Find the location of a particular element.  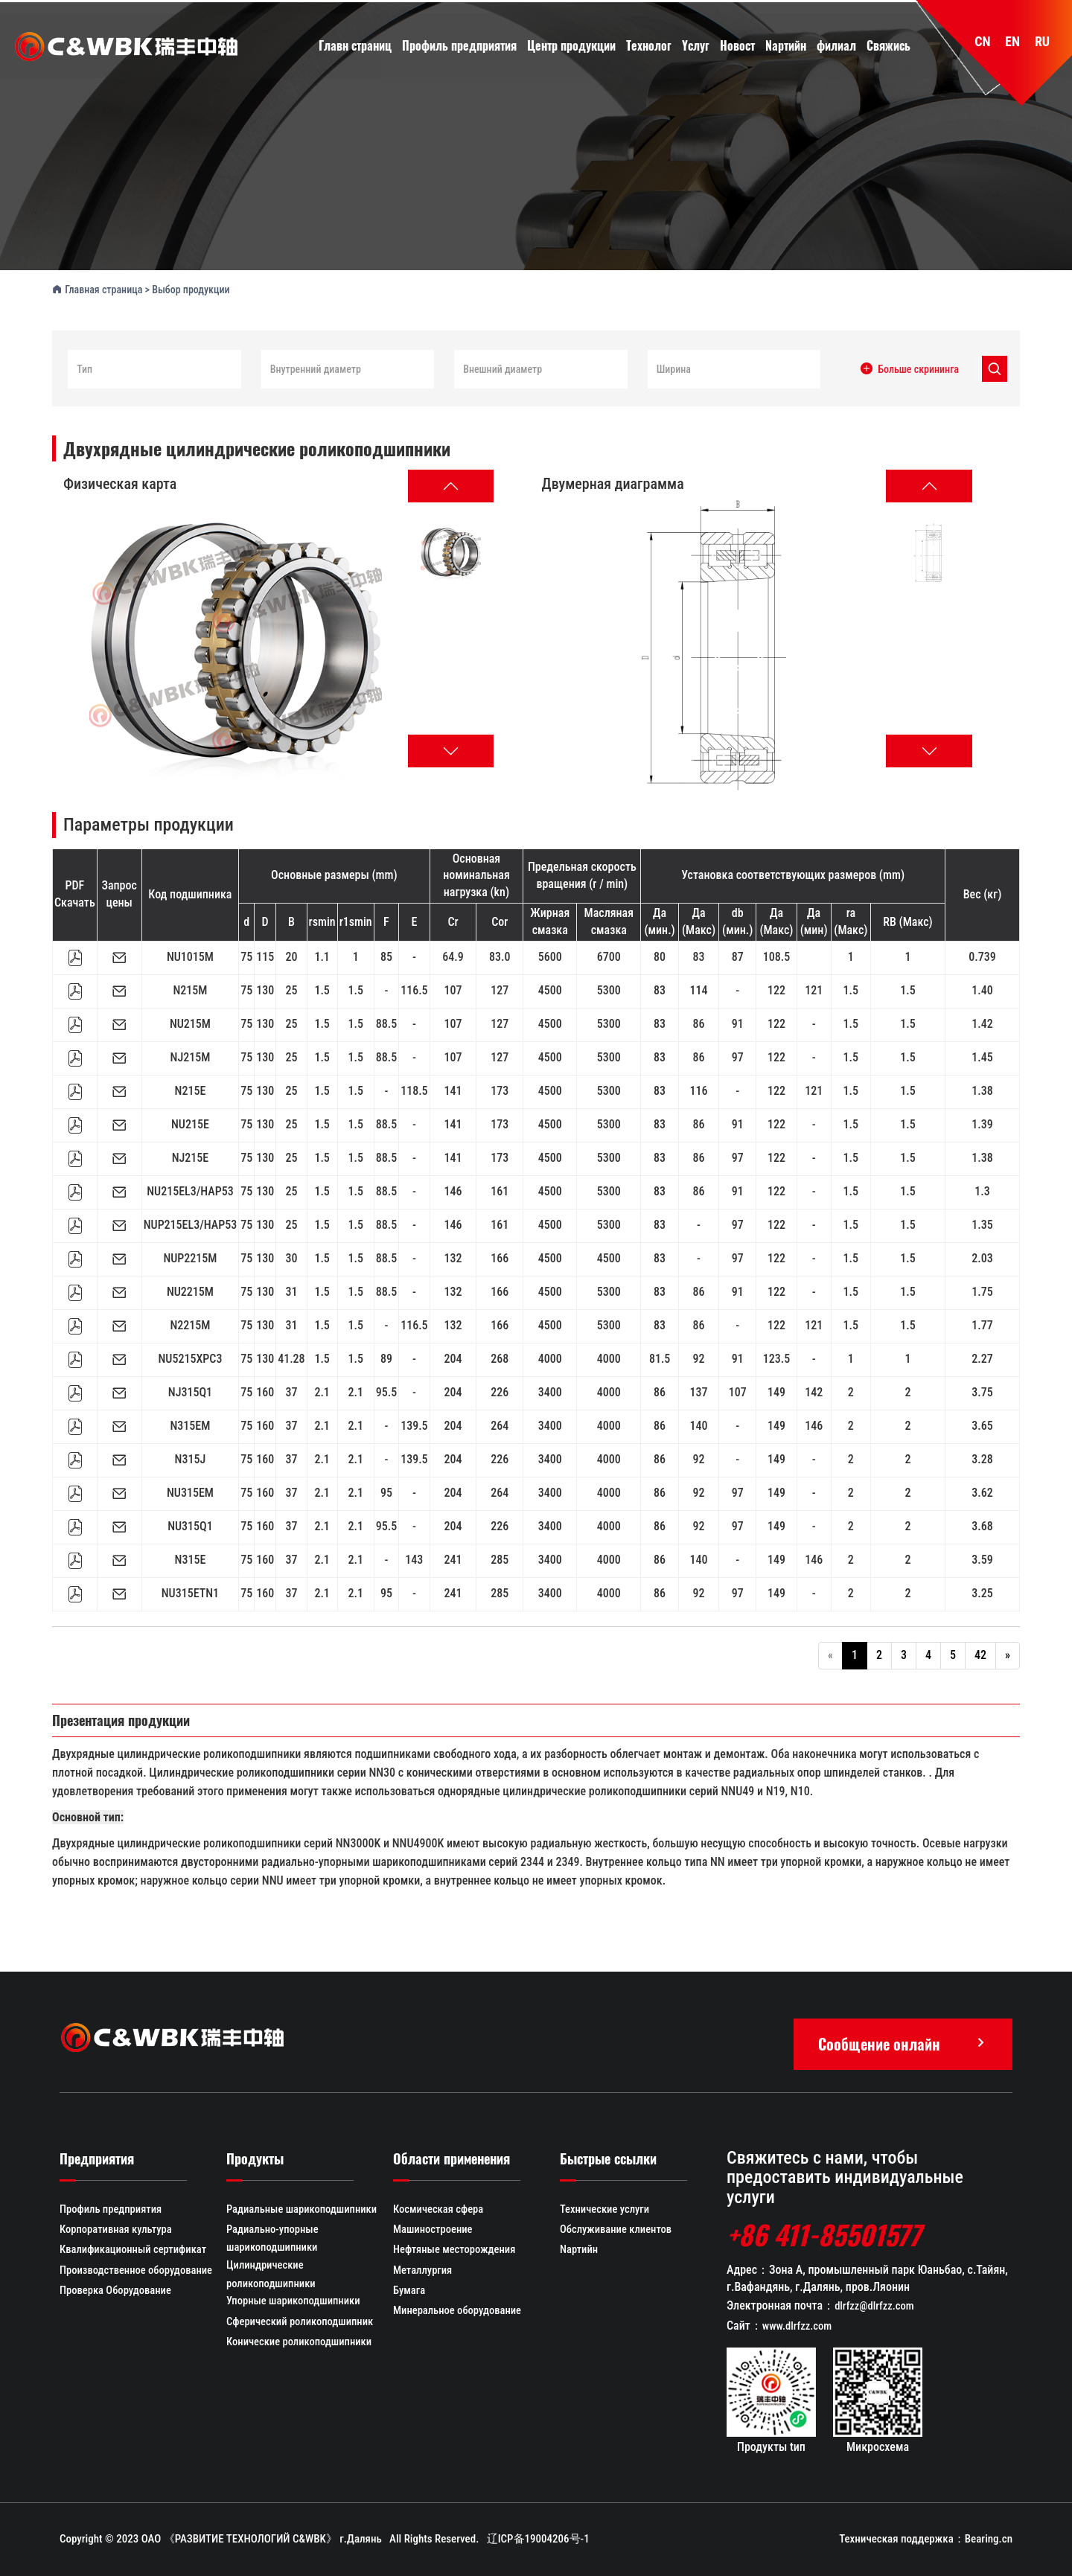

95.5 is located at coordinates (386, 1391).